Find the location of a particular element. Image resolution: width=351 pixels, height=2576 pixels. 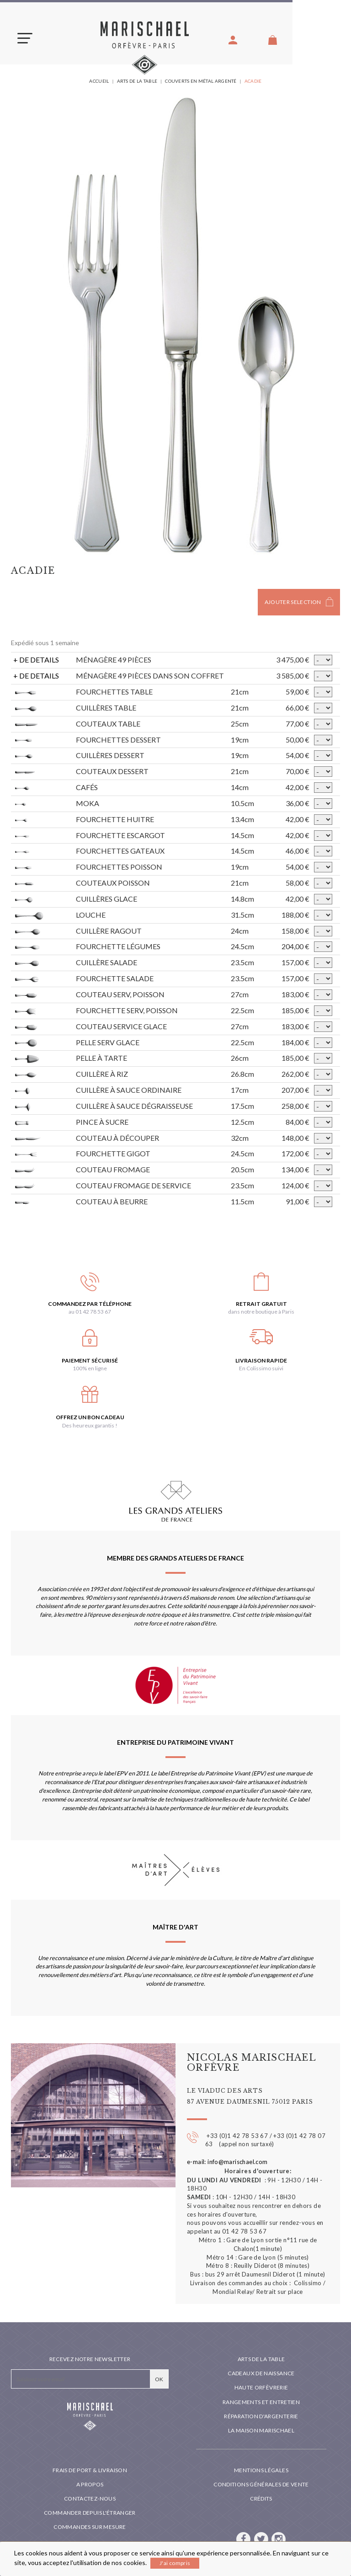

La maison Marischael is located at coordinates (261, 2430).